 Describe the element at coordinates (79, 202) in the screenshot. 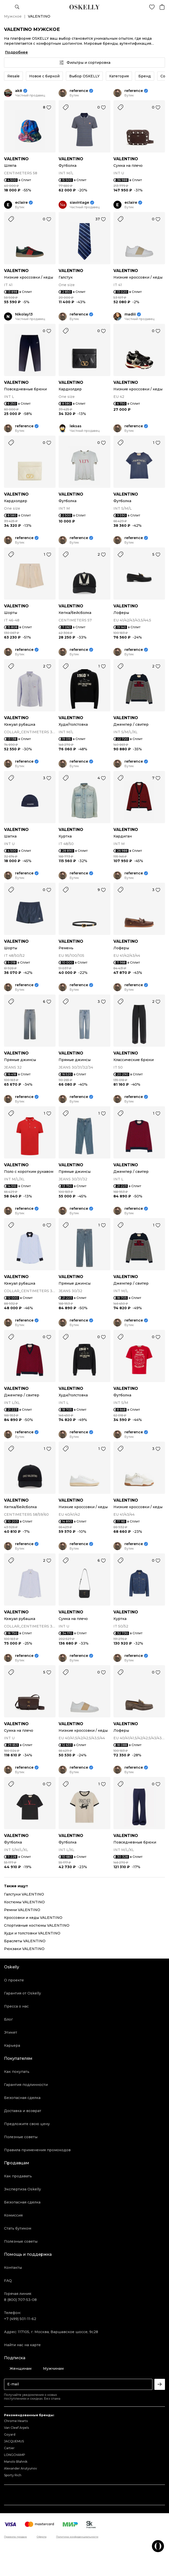

I see `siavintage` at that location.